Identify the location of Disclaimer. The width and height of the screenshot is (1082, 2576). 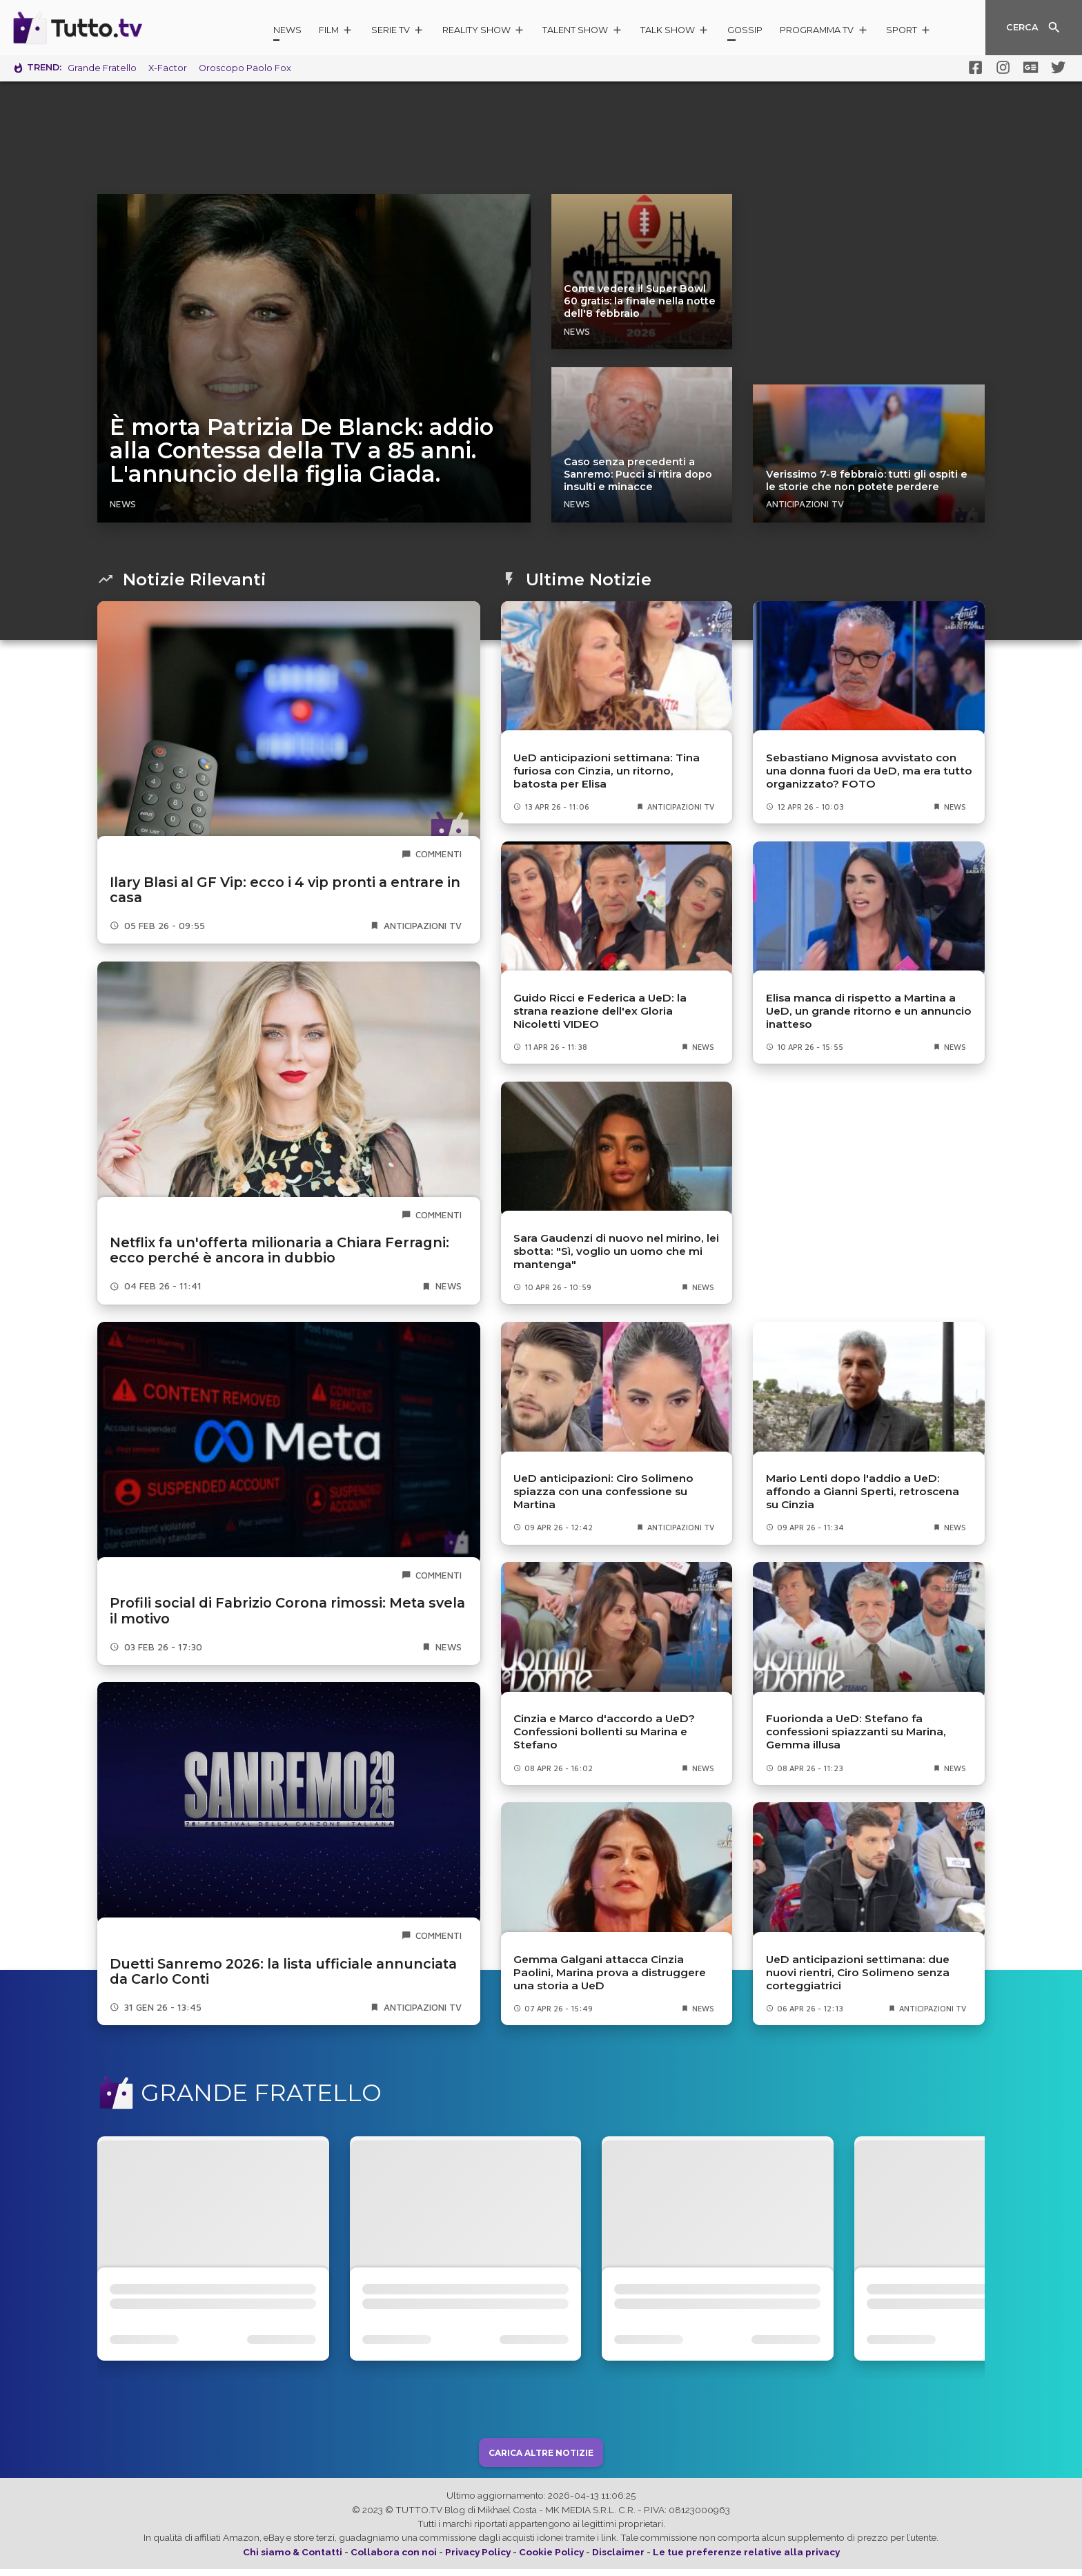
(618, 2558).